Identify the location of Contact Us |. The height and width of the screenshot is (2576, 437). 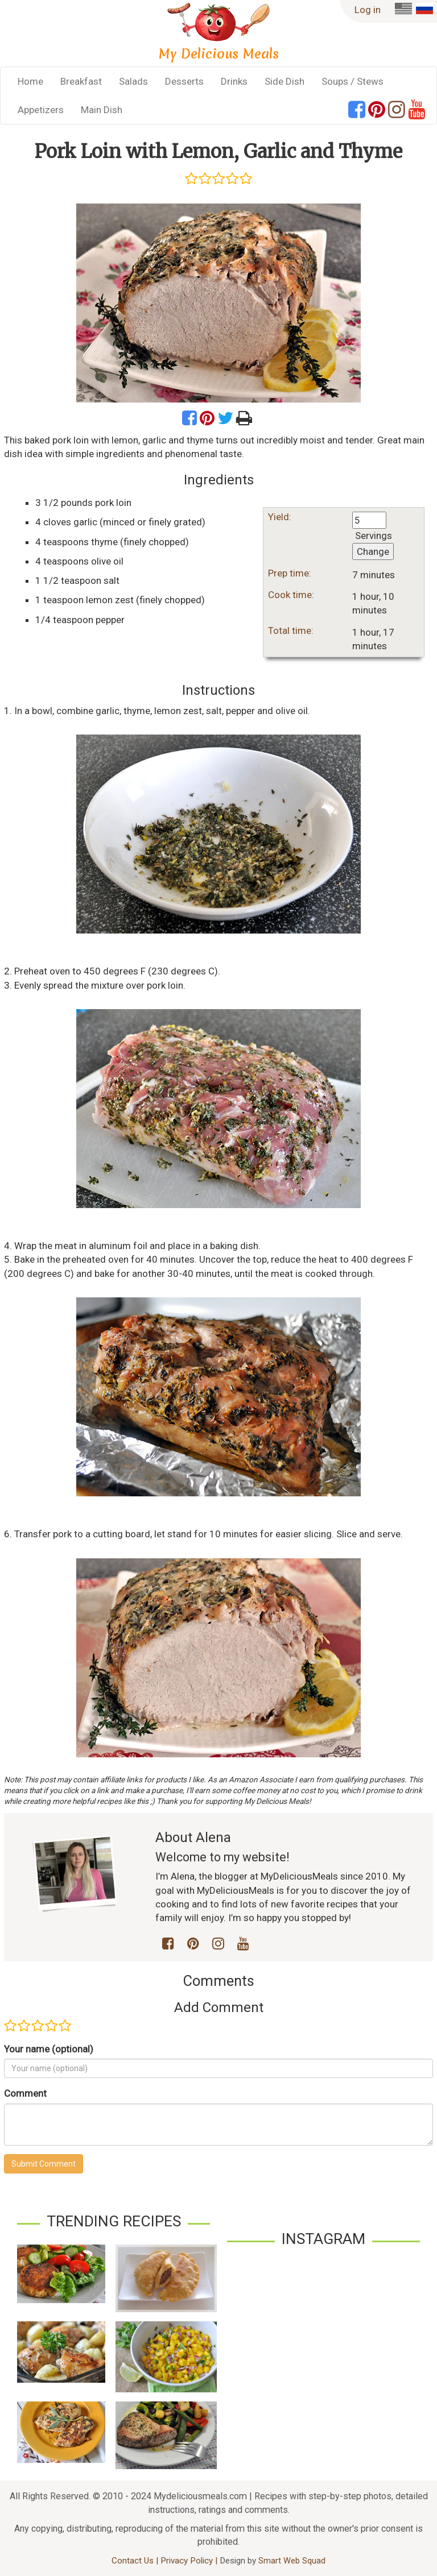
(136, 2561).